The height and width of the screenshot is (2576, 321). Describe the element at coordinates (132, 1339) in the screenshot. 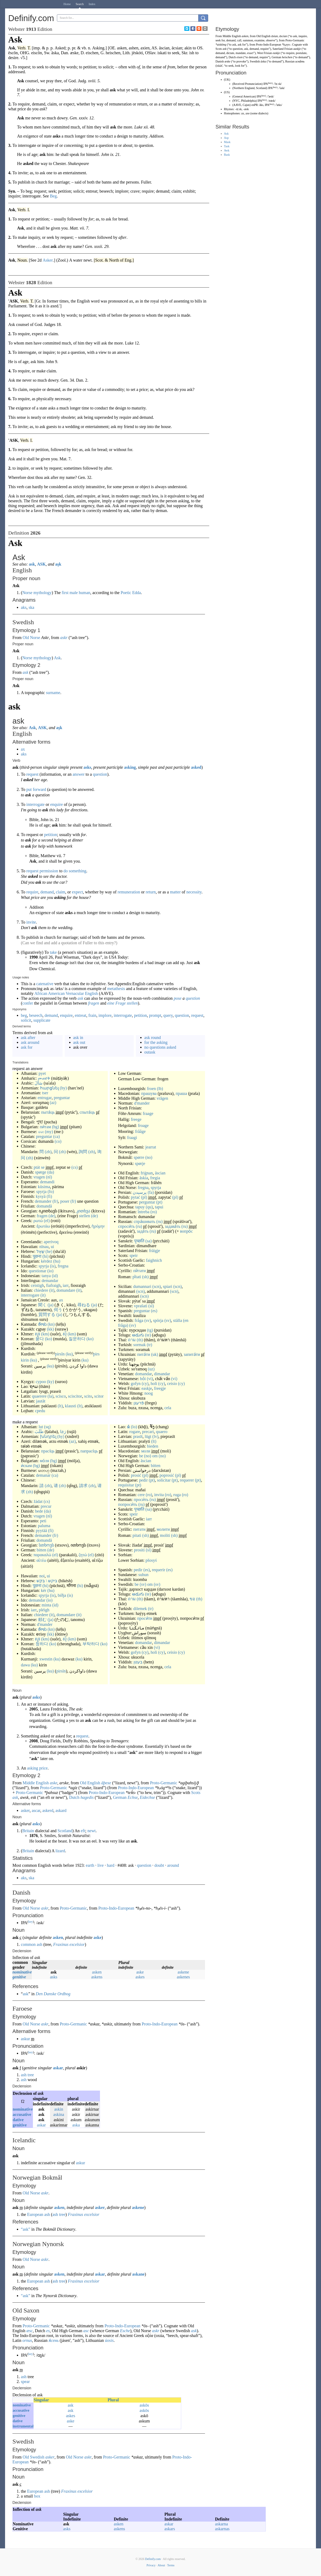

I see `ถาม` at that location.